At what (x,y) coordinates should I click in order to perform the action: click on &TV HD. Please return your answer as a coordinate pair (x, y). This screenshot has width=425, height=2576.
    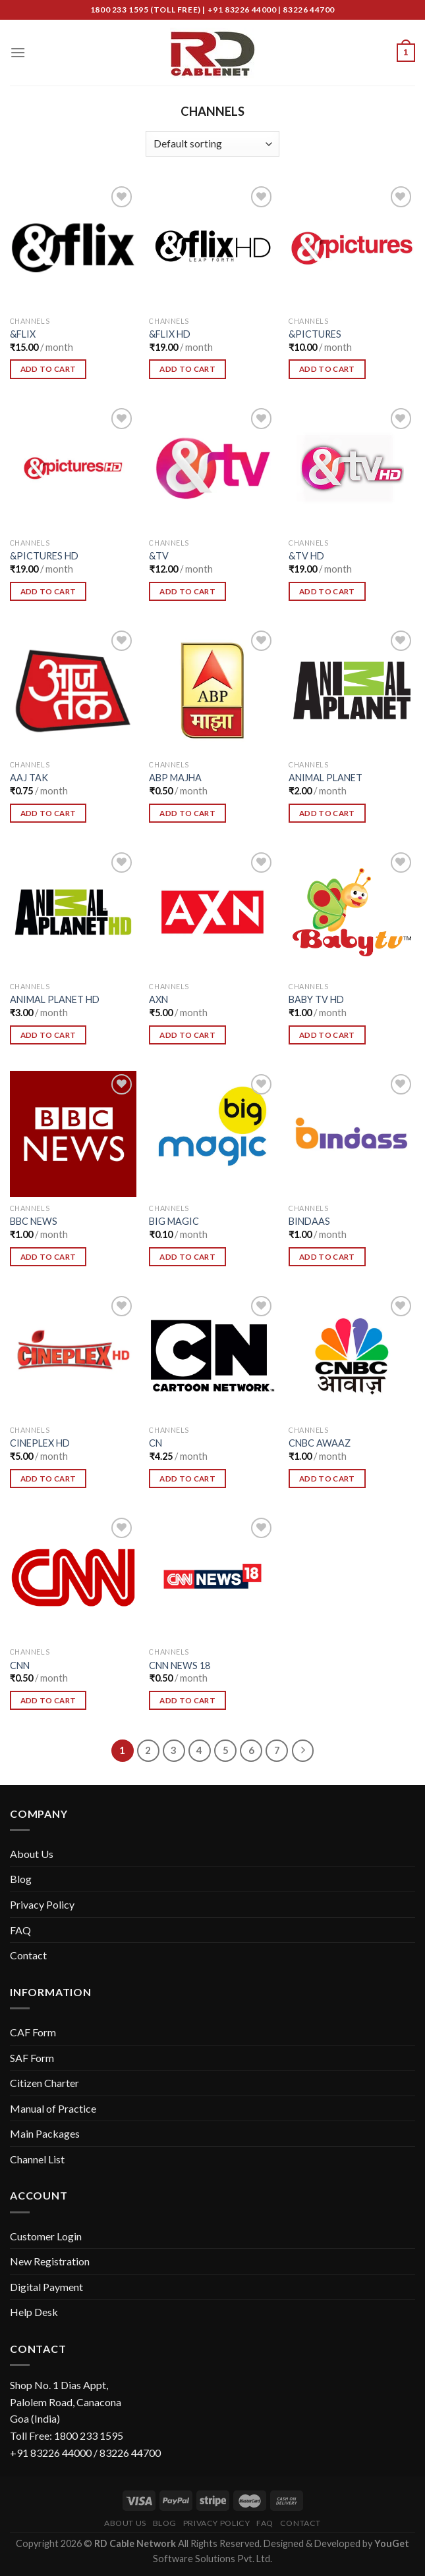
    Looking at the image, I should click on (306, 555).